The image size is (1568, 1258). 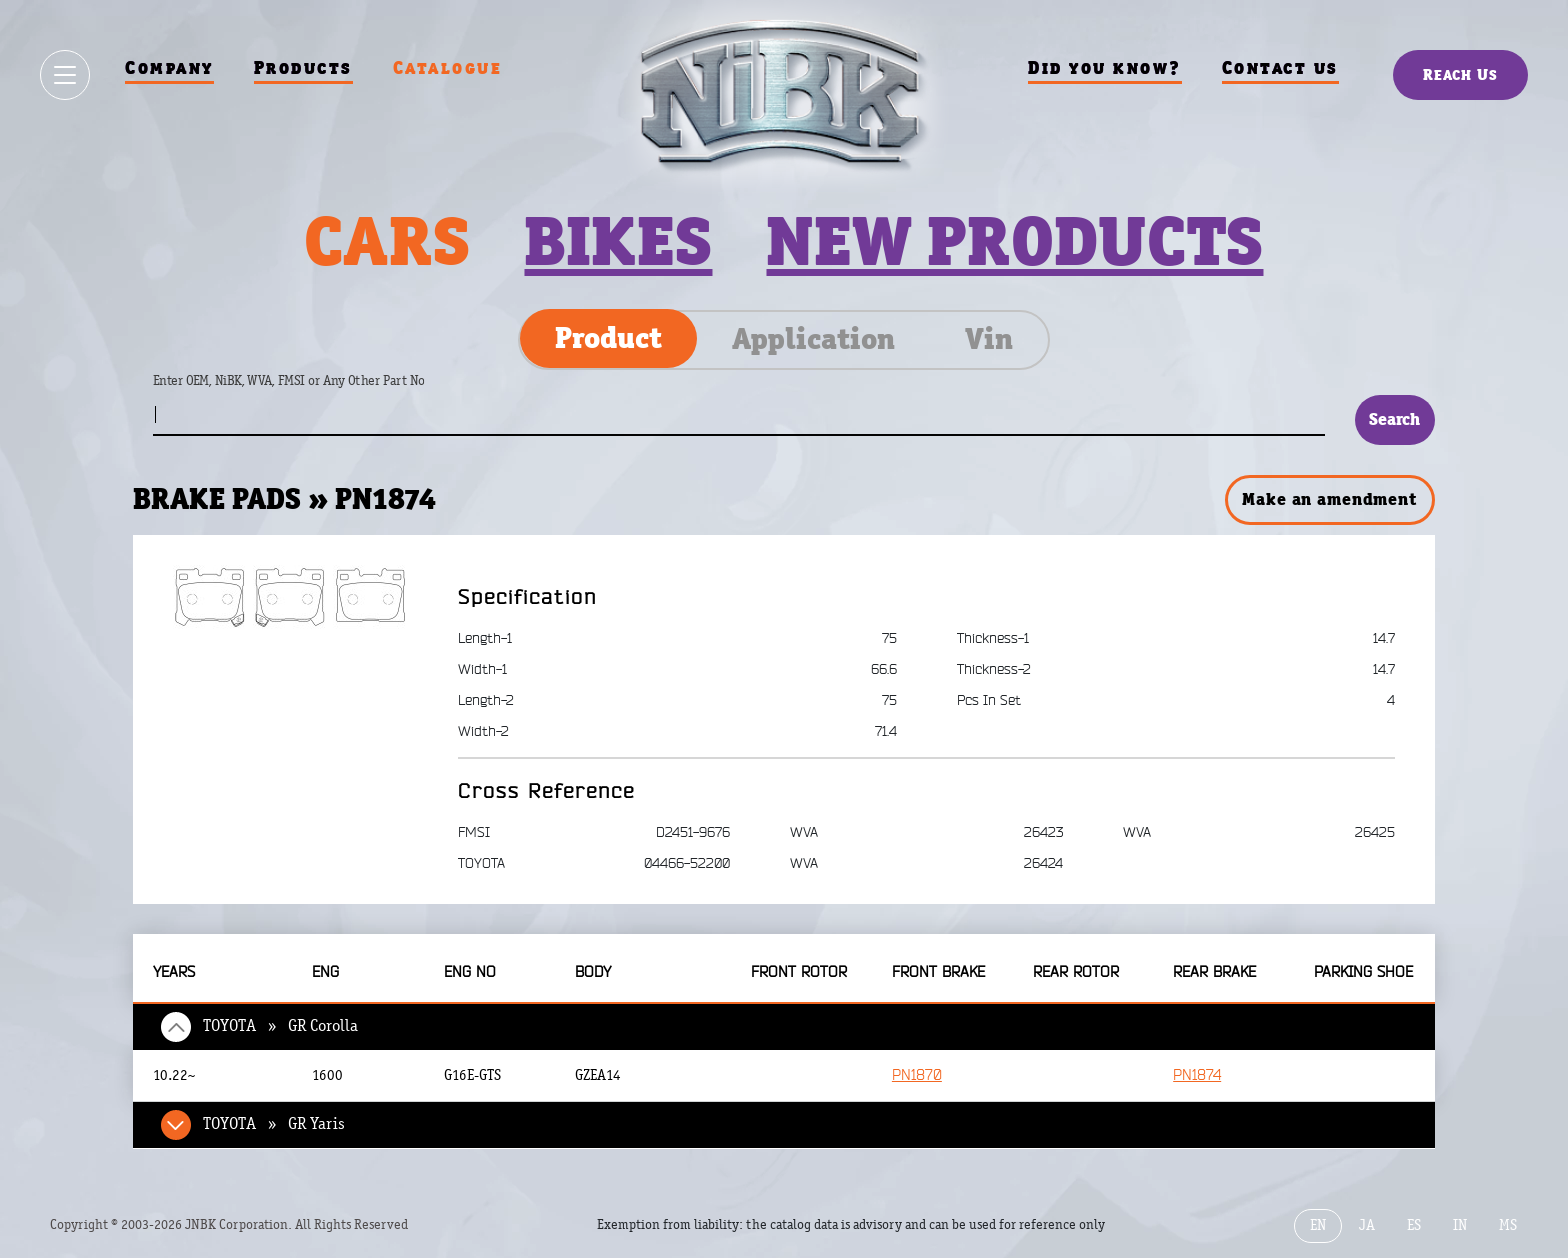 I want to click on TOYOTA » GR Yaris, so click(x=274, y=1124).